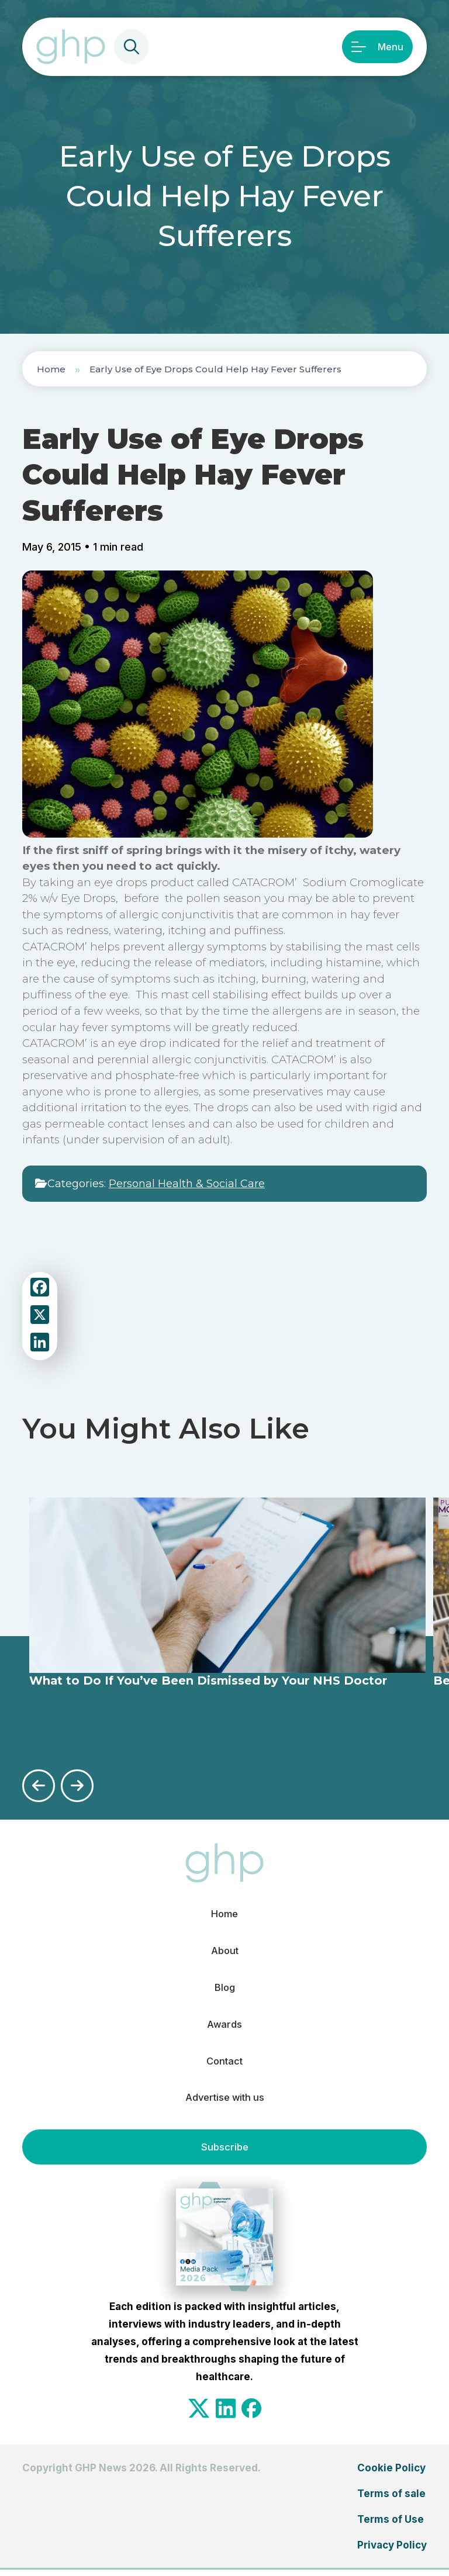  I want to click on Subscribe, so click(224, 2153).